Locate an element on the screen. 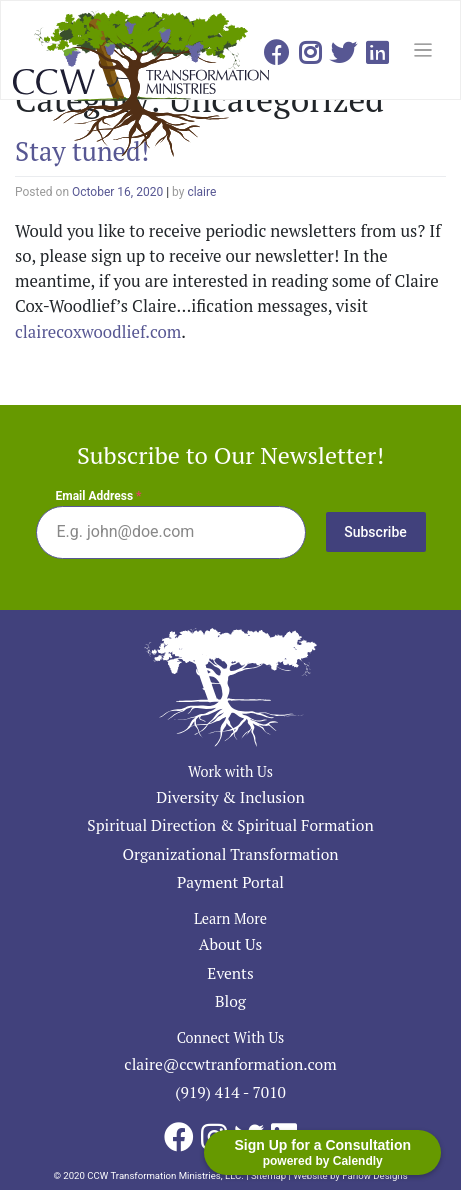 Image resolution: width=461 pixels, height=1190 pixels. [Toggle navigation] is located at coordinates (423, 50).